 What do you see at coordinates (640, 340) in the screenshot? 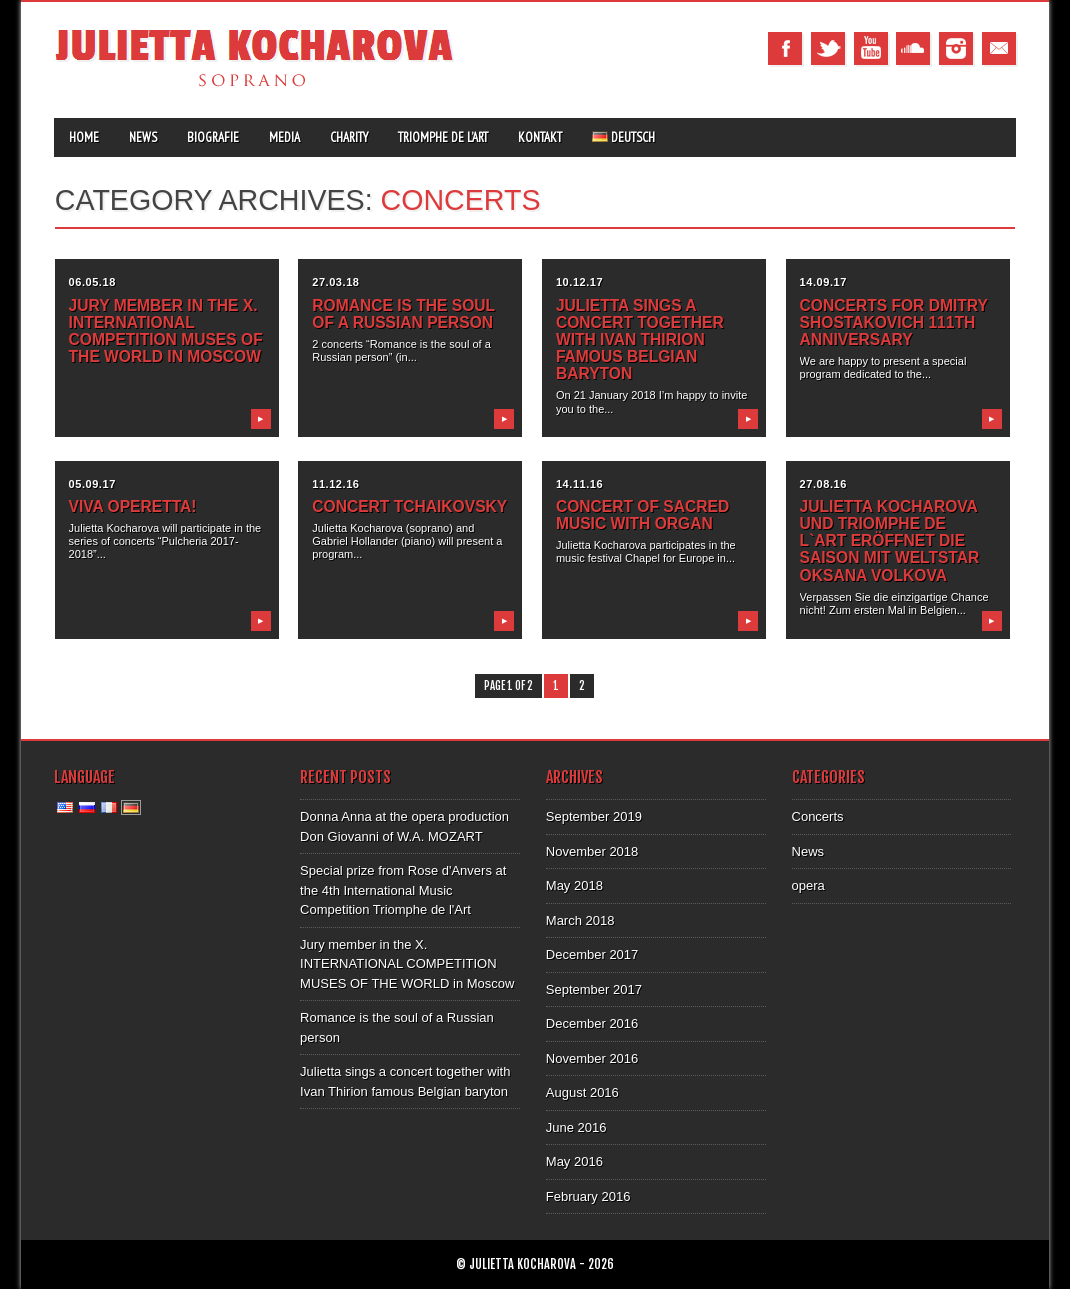
I see `Julietta sings a concert together with Ivan Thirion famous Belgian baryton` at bounding box center [640, 340].